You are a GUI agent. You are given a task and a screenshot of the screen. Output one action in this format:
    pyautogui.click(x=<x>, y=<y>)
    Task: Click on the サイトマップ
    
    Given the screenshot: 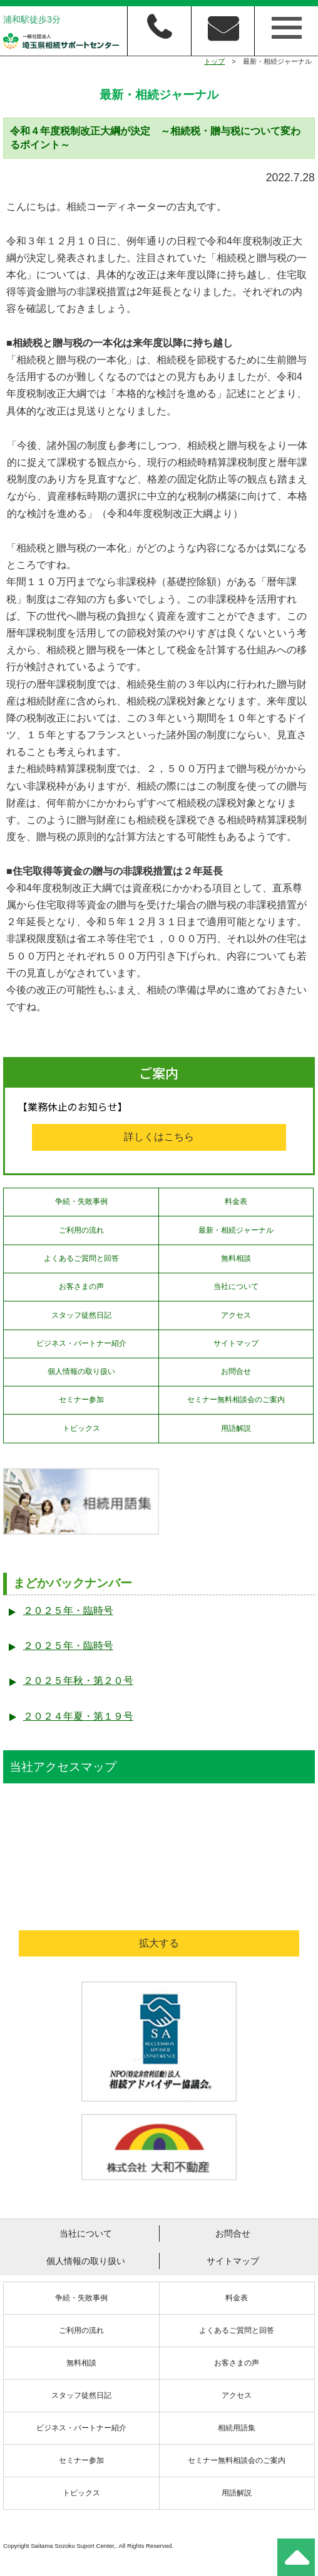 What is the action you would take?
    pyautogui.click(x=236, y=1343)
    